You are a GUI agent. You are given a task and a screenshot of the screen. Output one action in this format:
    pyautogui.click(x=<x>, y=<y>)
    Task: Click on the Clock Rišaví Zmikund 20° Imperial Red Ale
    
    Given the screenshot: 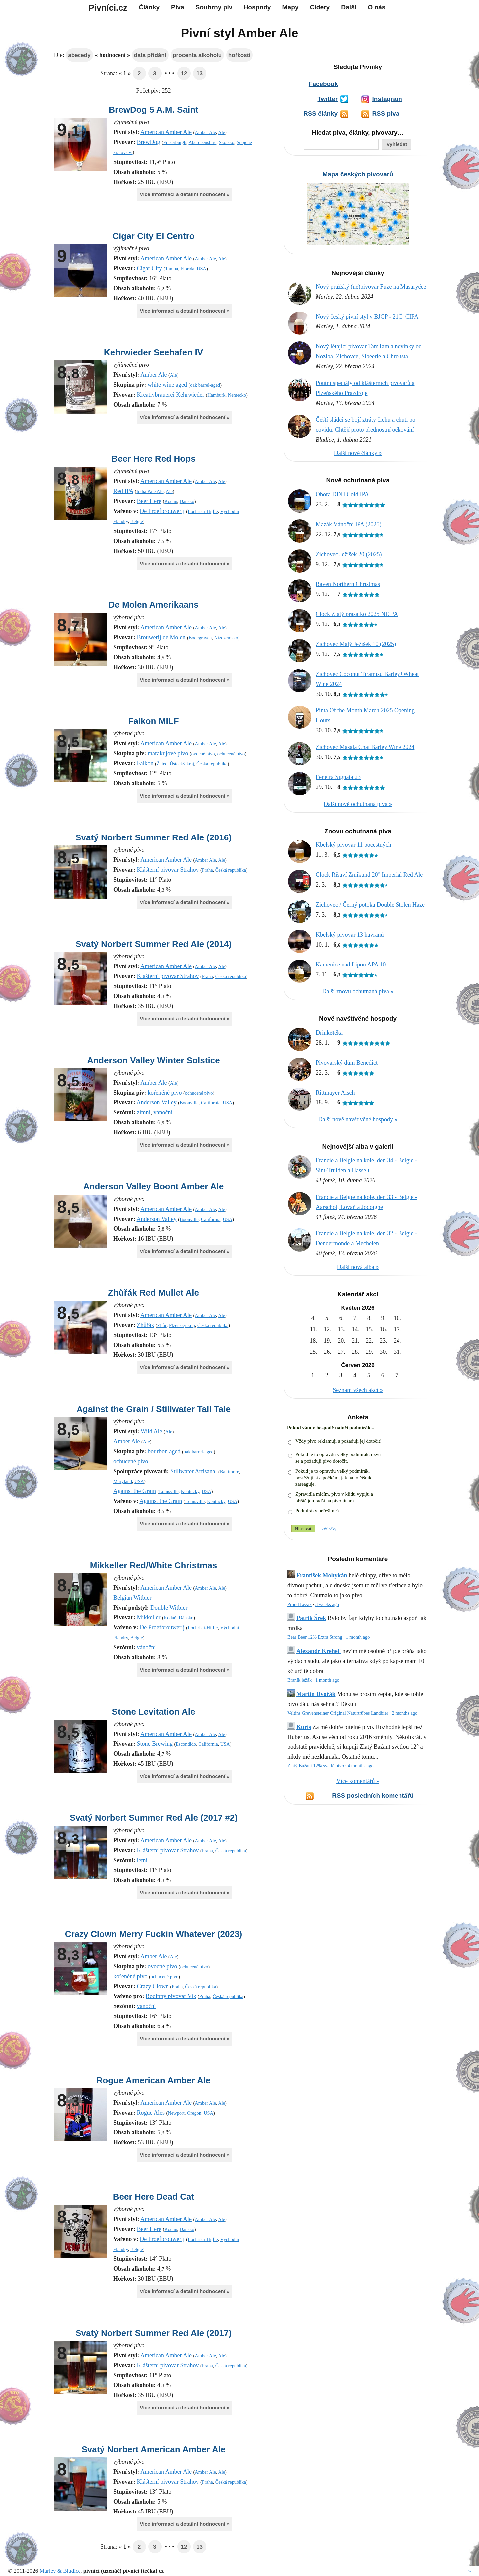 What is the action you would take?
    pyautogui.click(x=369, y=874)
    